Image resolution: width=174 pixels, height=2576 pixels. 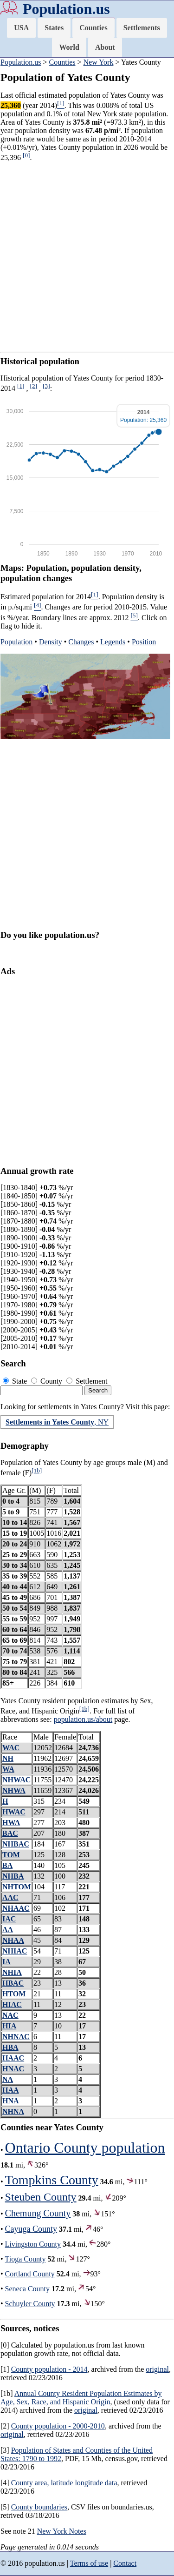 I want to click on County population - 2000-2010, so click(x=58, y=2426).